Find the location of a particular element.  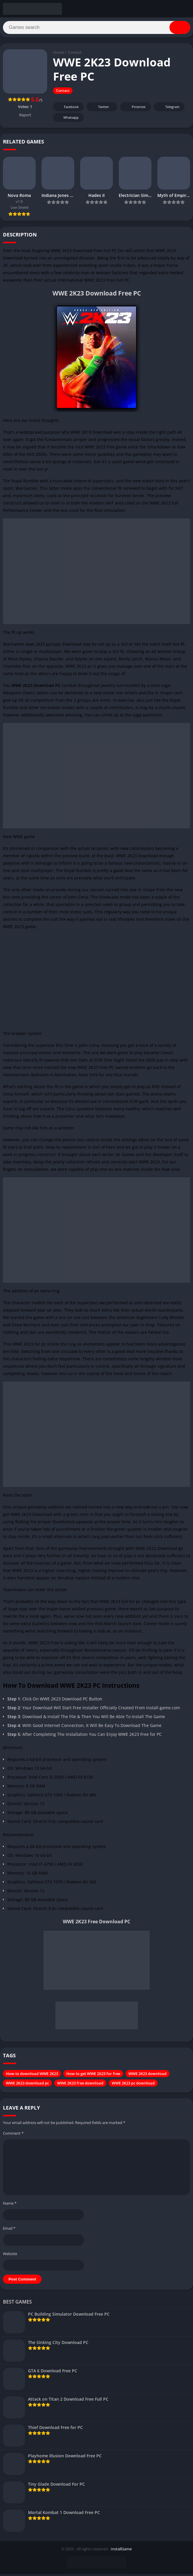

How to get WWE 2K23 for free is located at coordinates (93, 2075).